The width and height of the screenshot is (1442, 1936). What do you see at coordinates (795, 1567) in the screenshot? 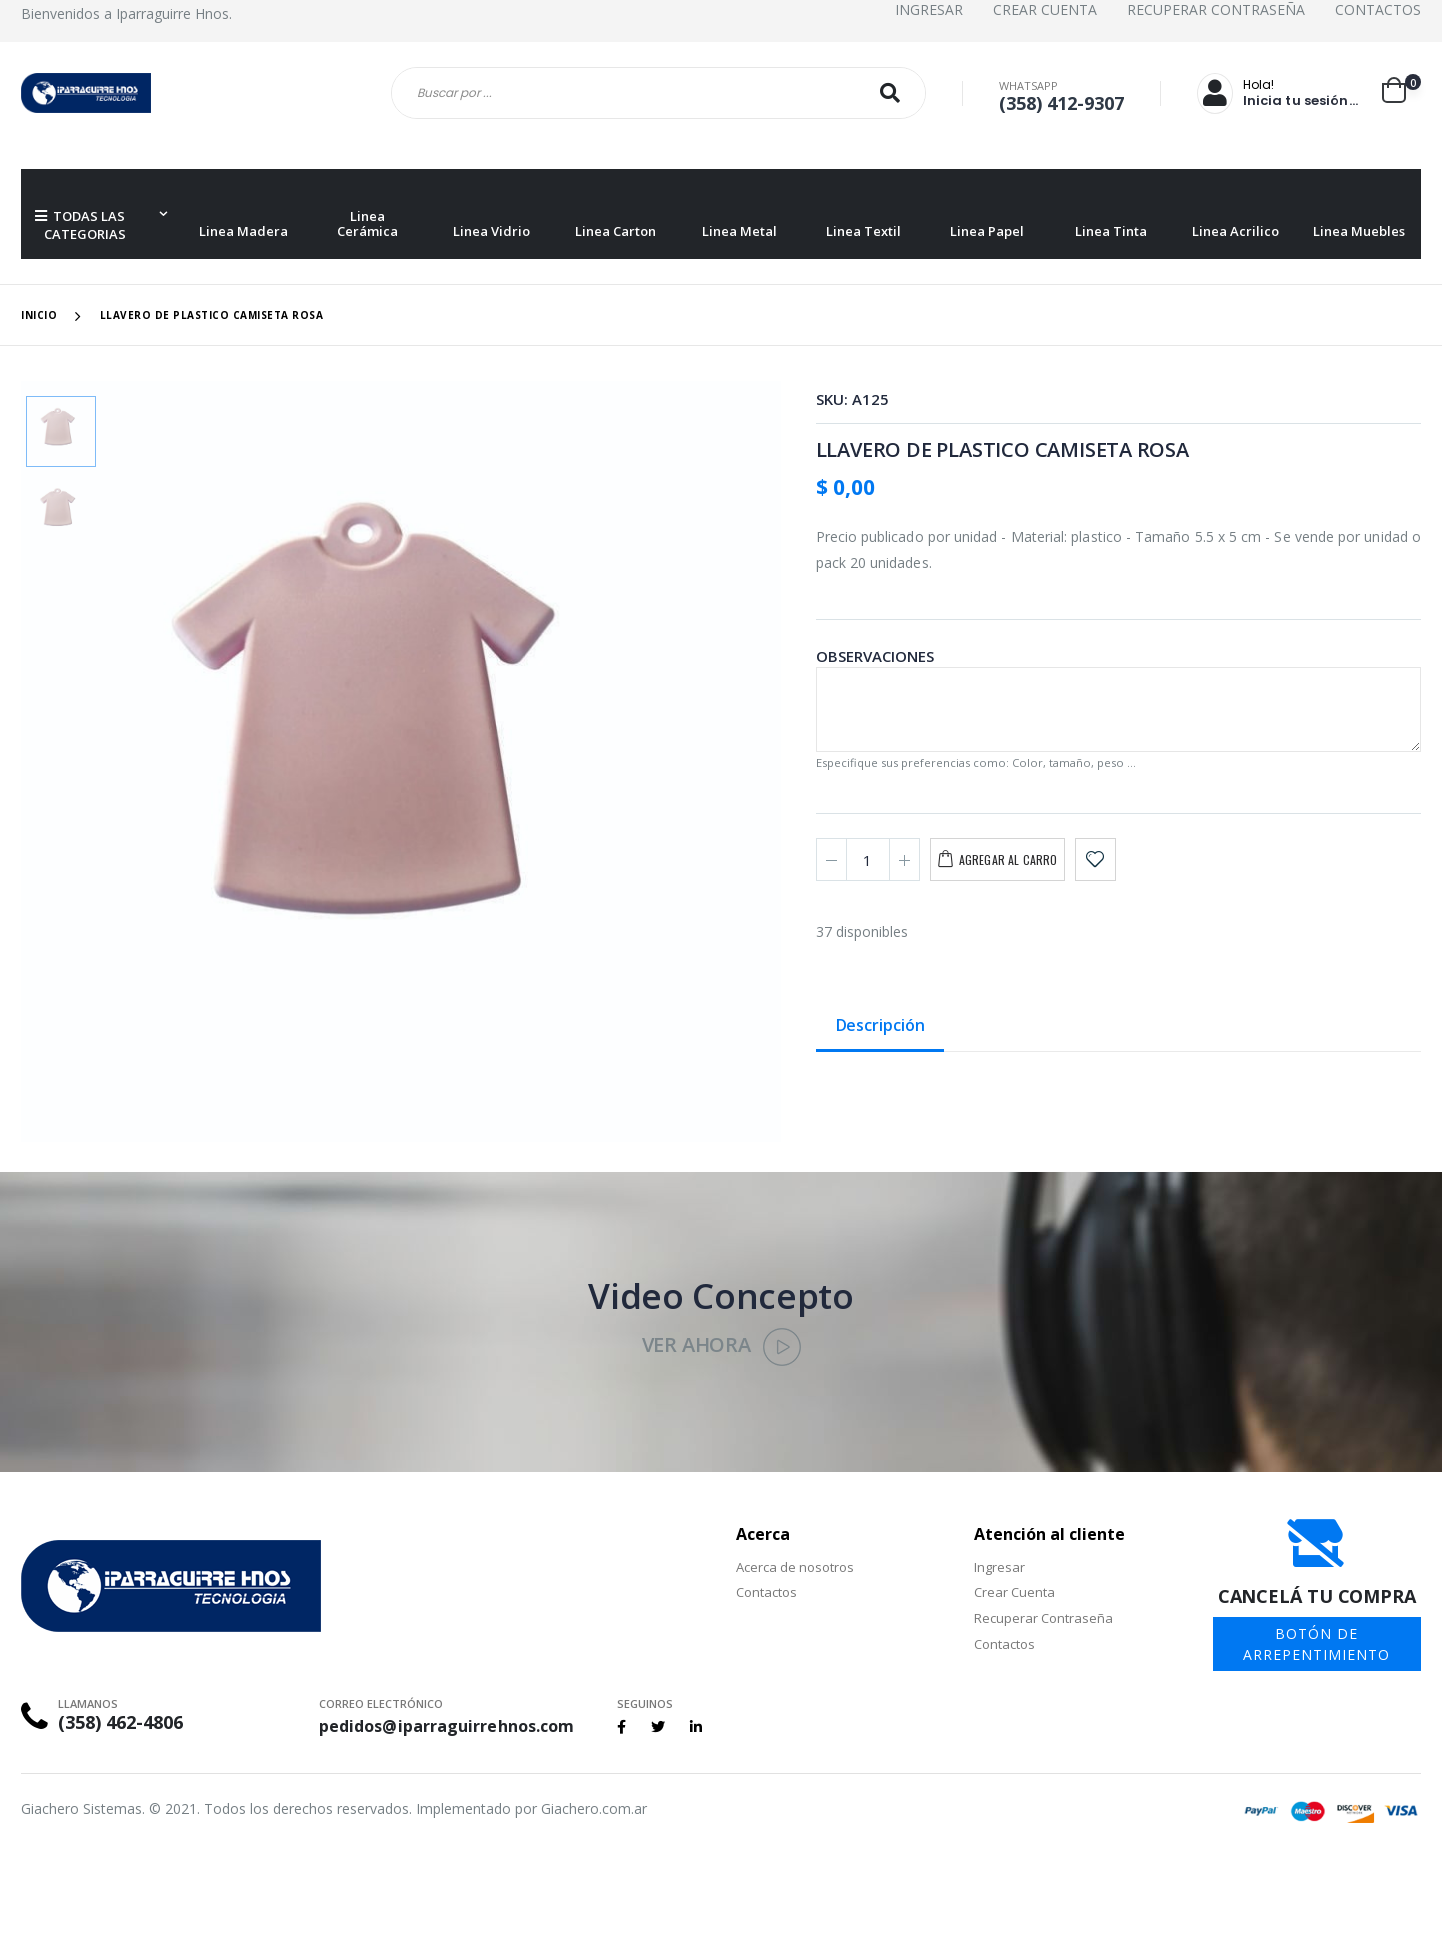
I see `Acerca de nosotros` at bounding box center [795, 1567].